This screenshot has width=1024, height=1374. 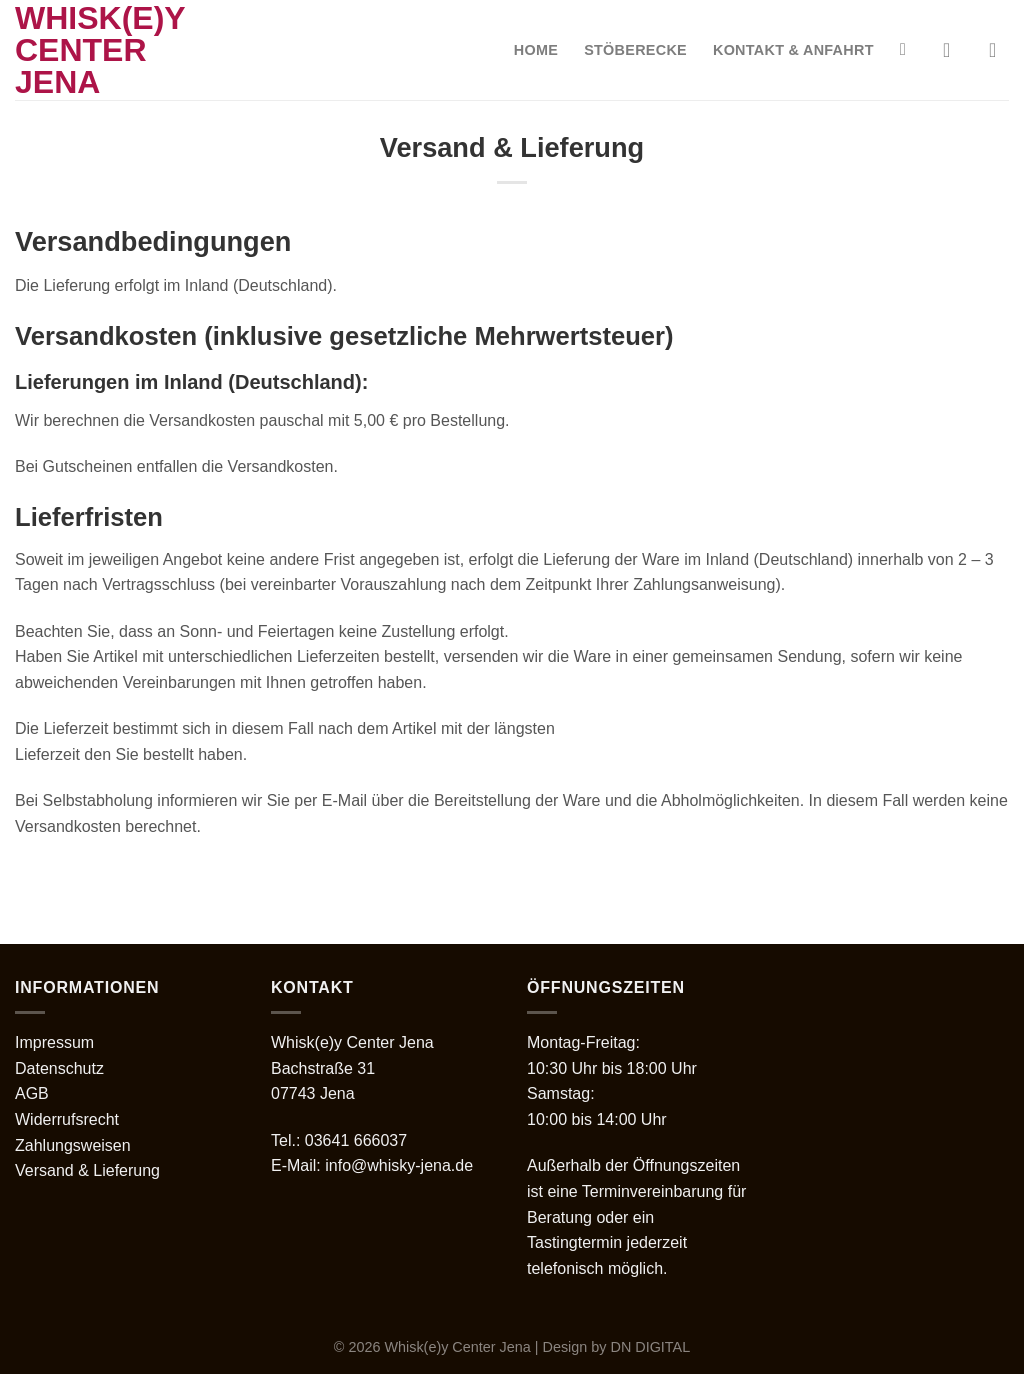 I want to click on Stöberecke, so click(x=635, y=50).